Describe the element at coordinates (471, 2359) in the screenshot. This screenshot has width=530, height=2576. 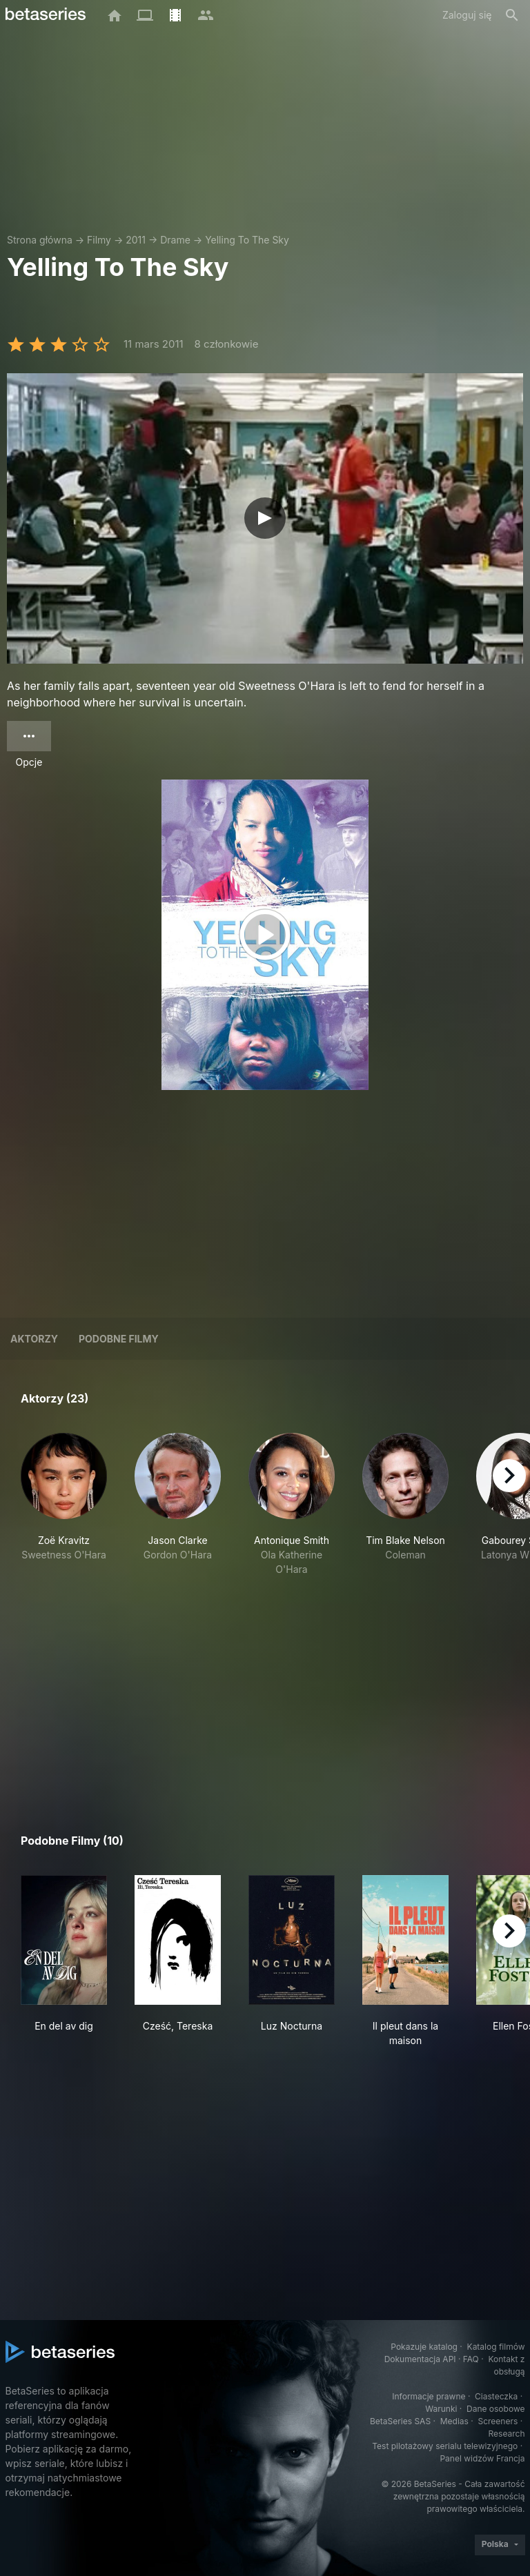
I see `FAQ` at that location.